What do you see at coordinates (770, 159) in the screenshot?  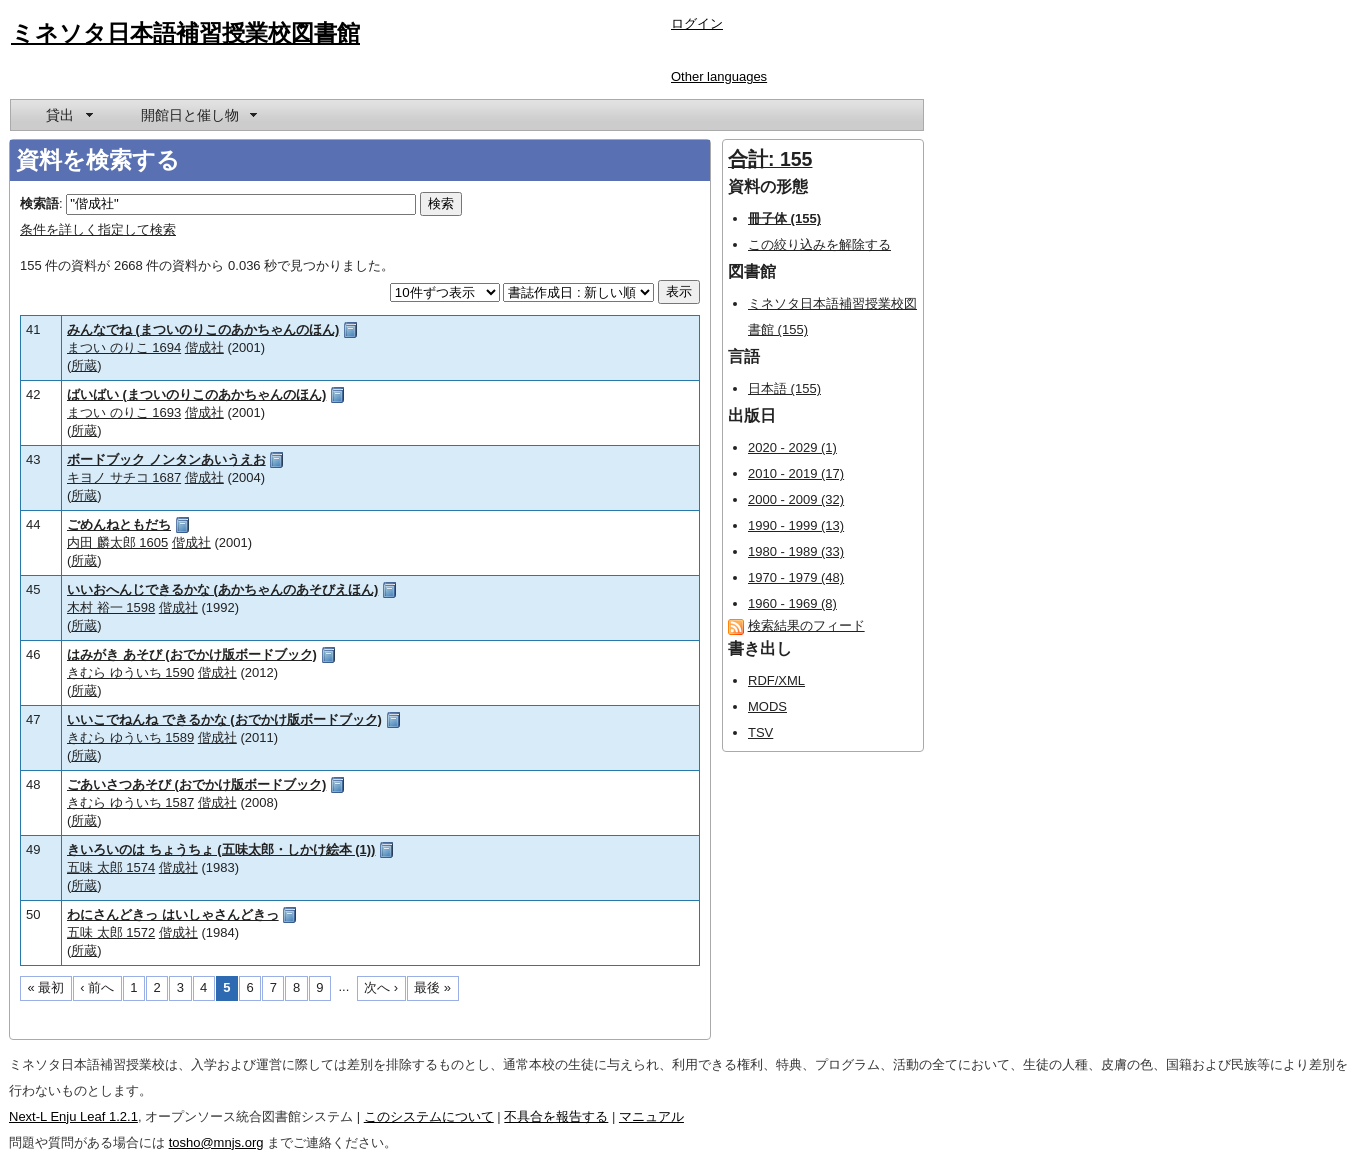 I see `合計: 155` at bounding box center [770, 159].